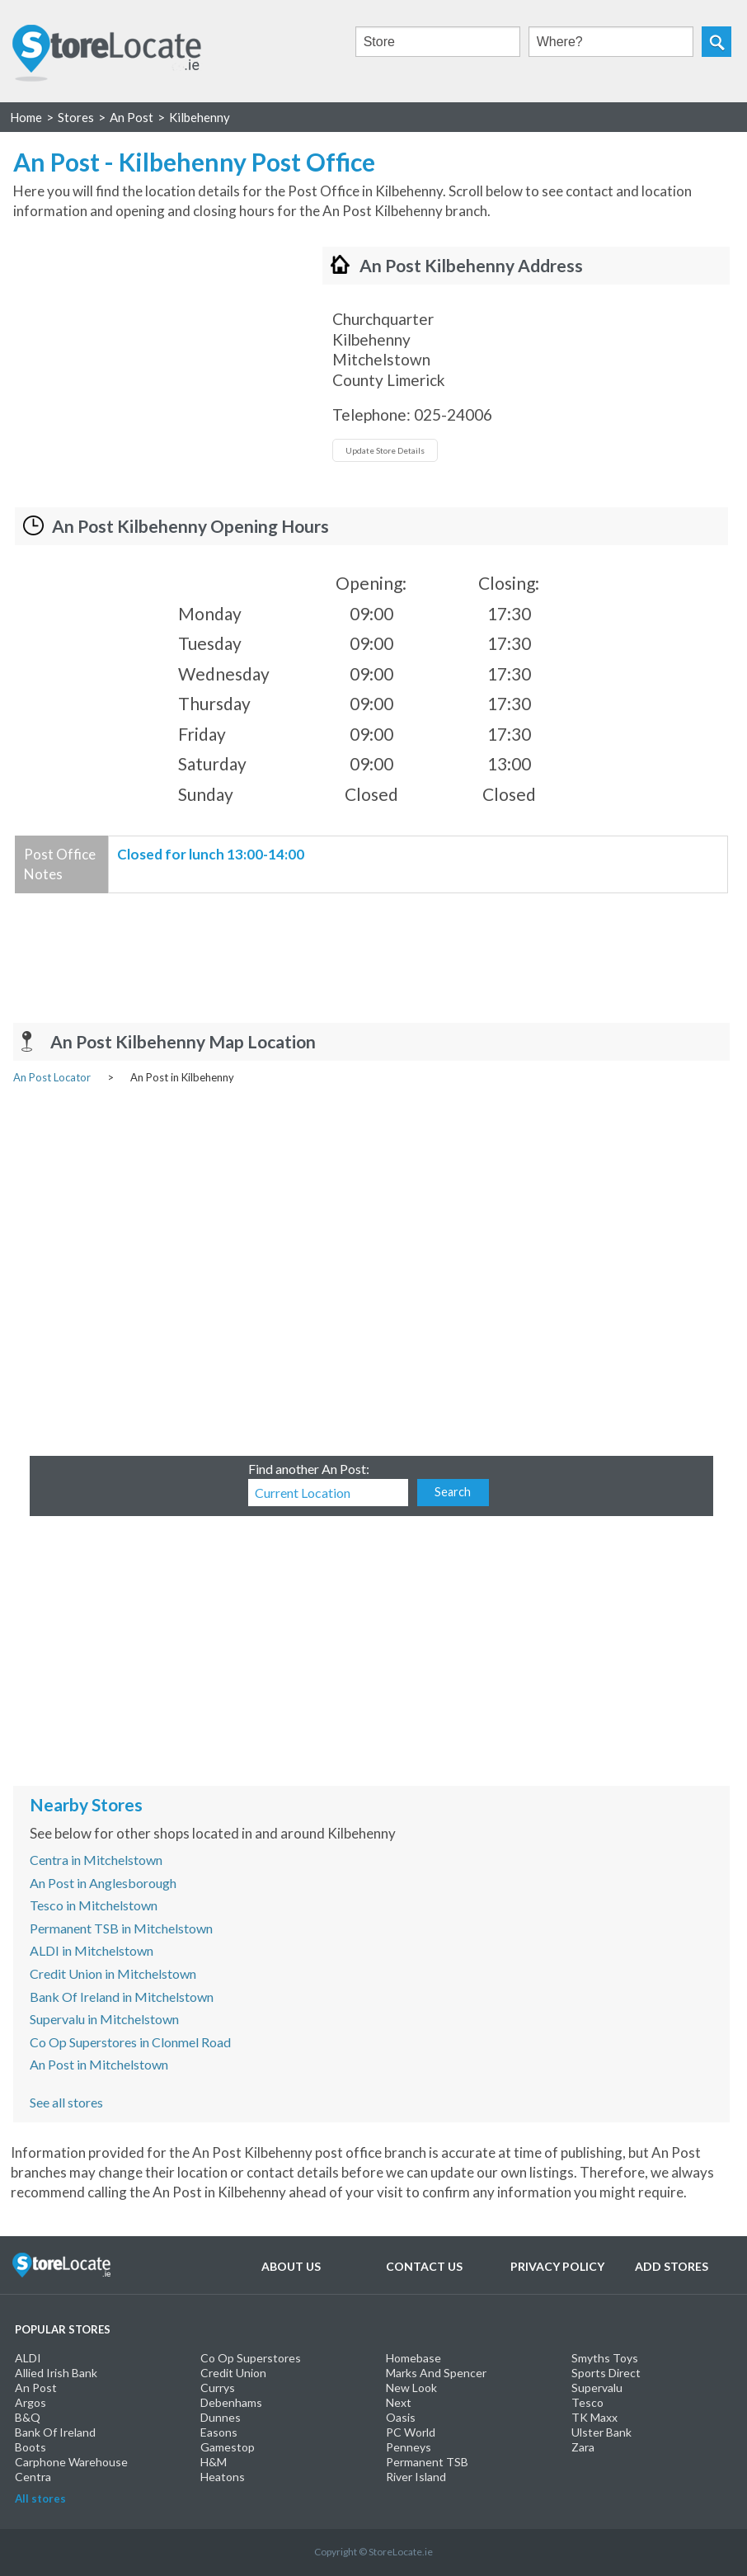 Image resolution: width=747 pixels, height=2576 pixels. Describe the element at coordinates (55, 2432) in the screenshot. I see `Bank Of Ireland` at that location.